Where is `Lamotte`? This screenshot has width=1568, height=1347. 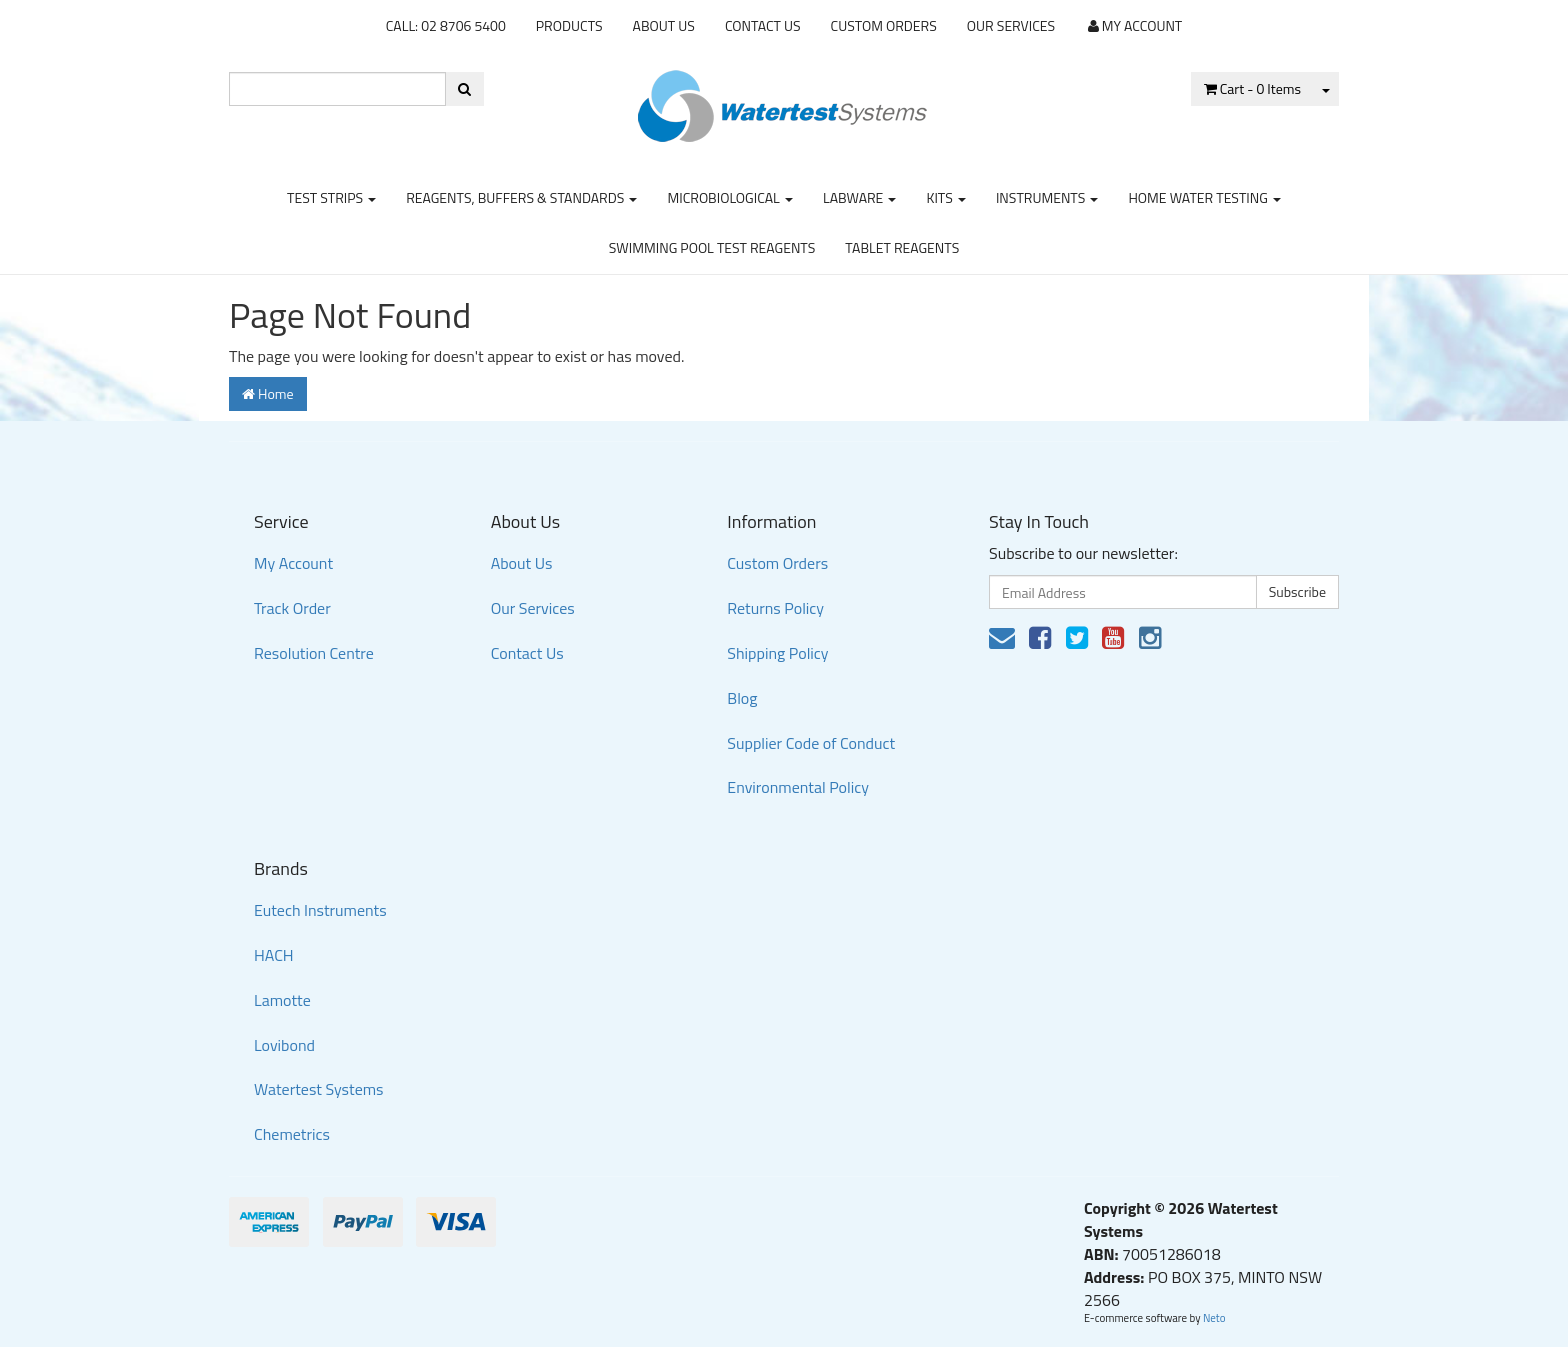
Lamotte is located at coordinates (282, 1000).